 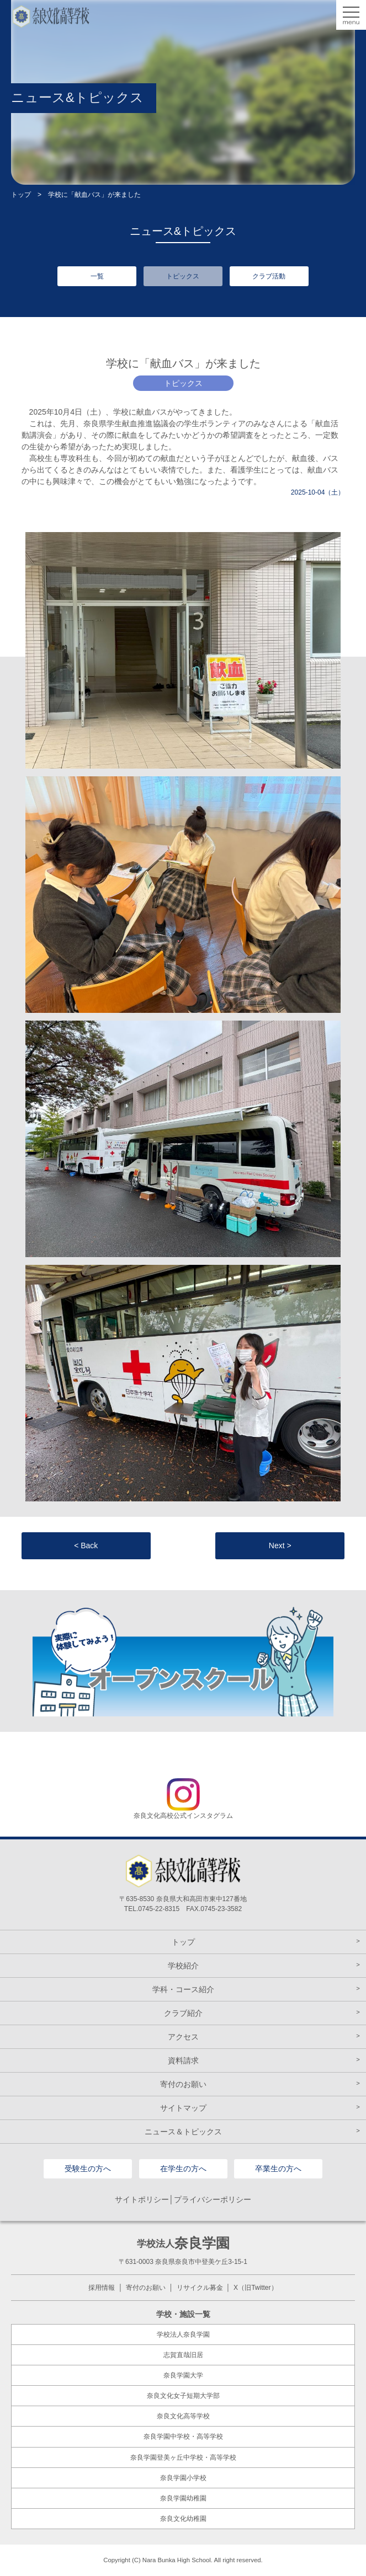 I want to click on 受験生の方へ, so click(x=88, y=2168).